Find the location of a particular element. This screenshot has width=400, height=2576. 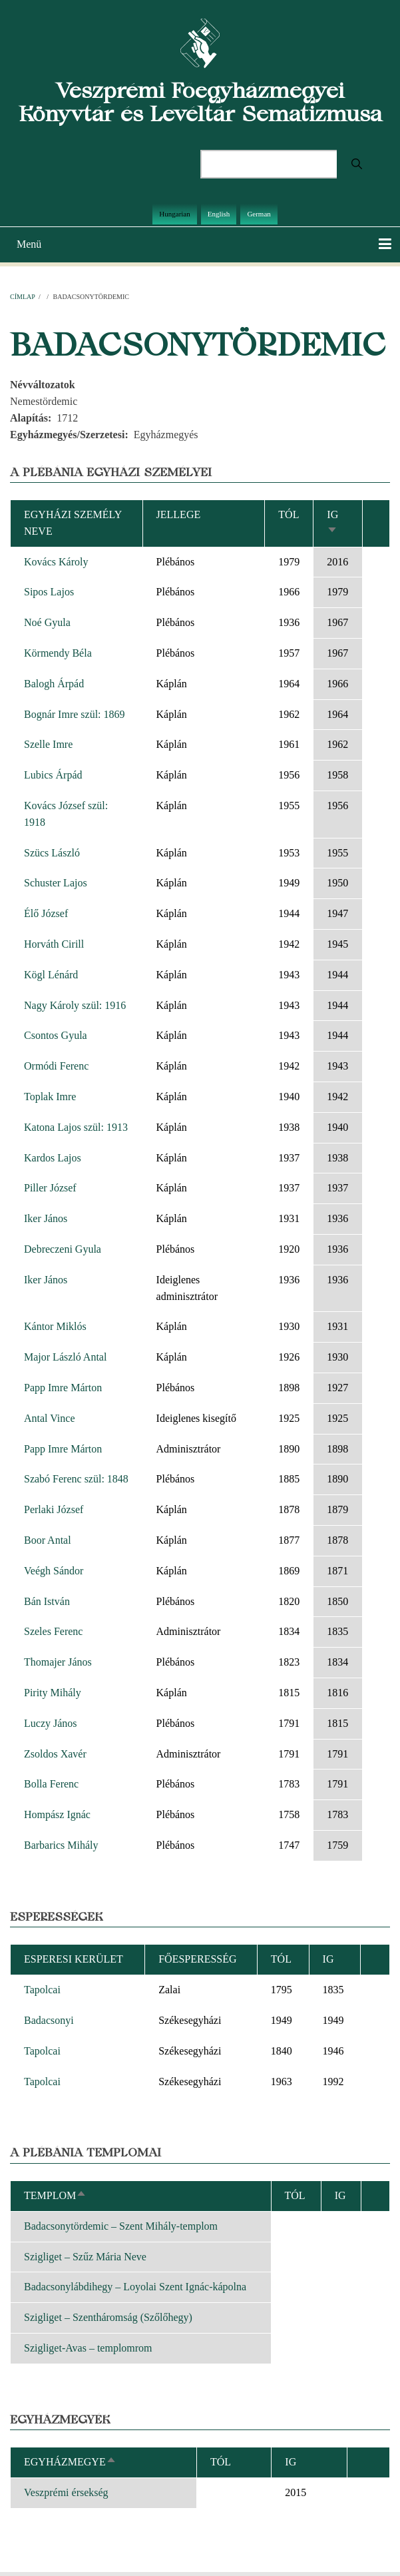

Boor Antal is located at coordinates (47, 1540).